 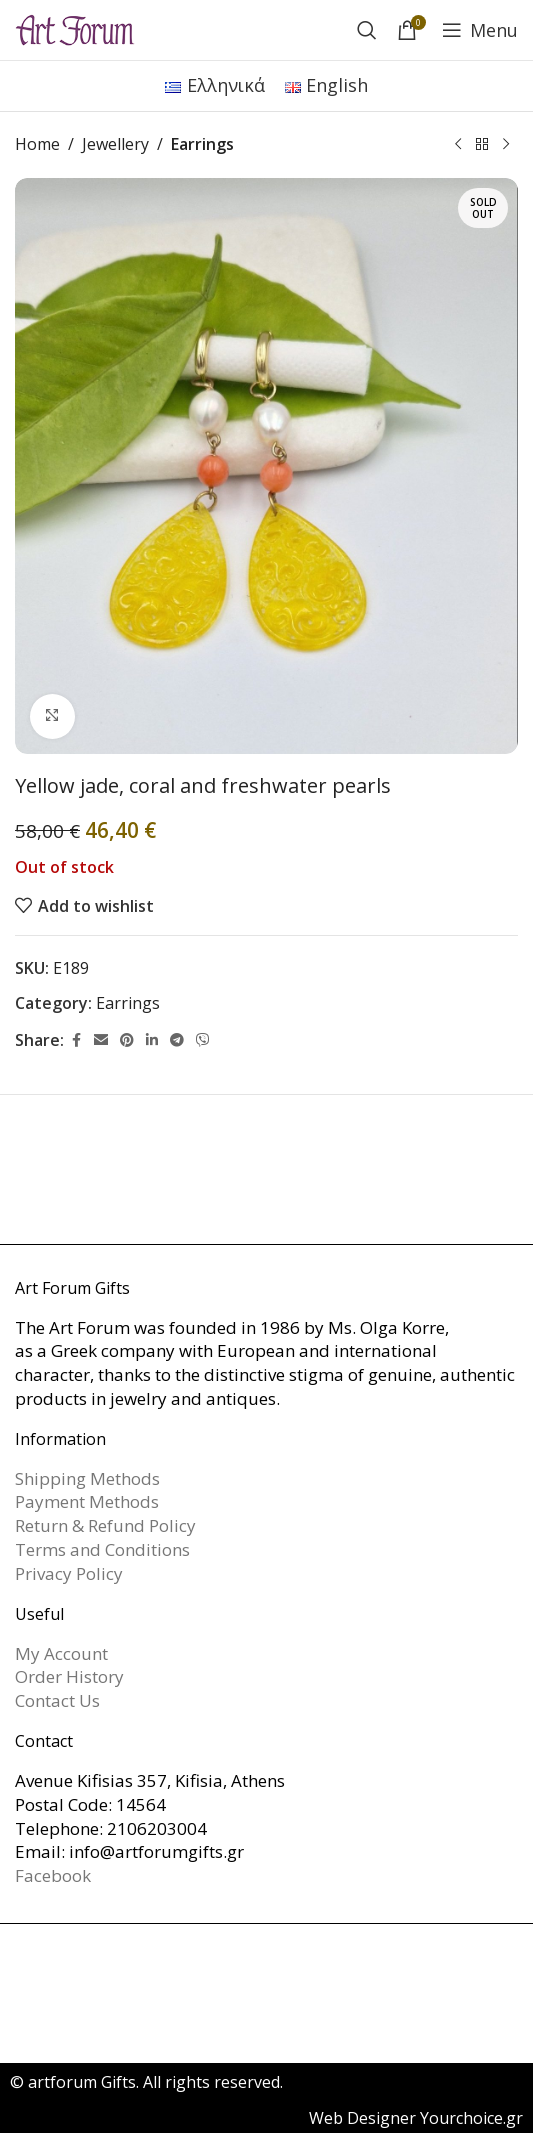 What do you see at coordinates (101, 1040) in the screenshot?
I see `[Email social link]` at bounding box center [101, 1040].